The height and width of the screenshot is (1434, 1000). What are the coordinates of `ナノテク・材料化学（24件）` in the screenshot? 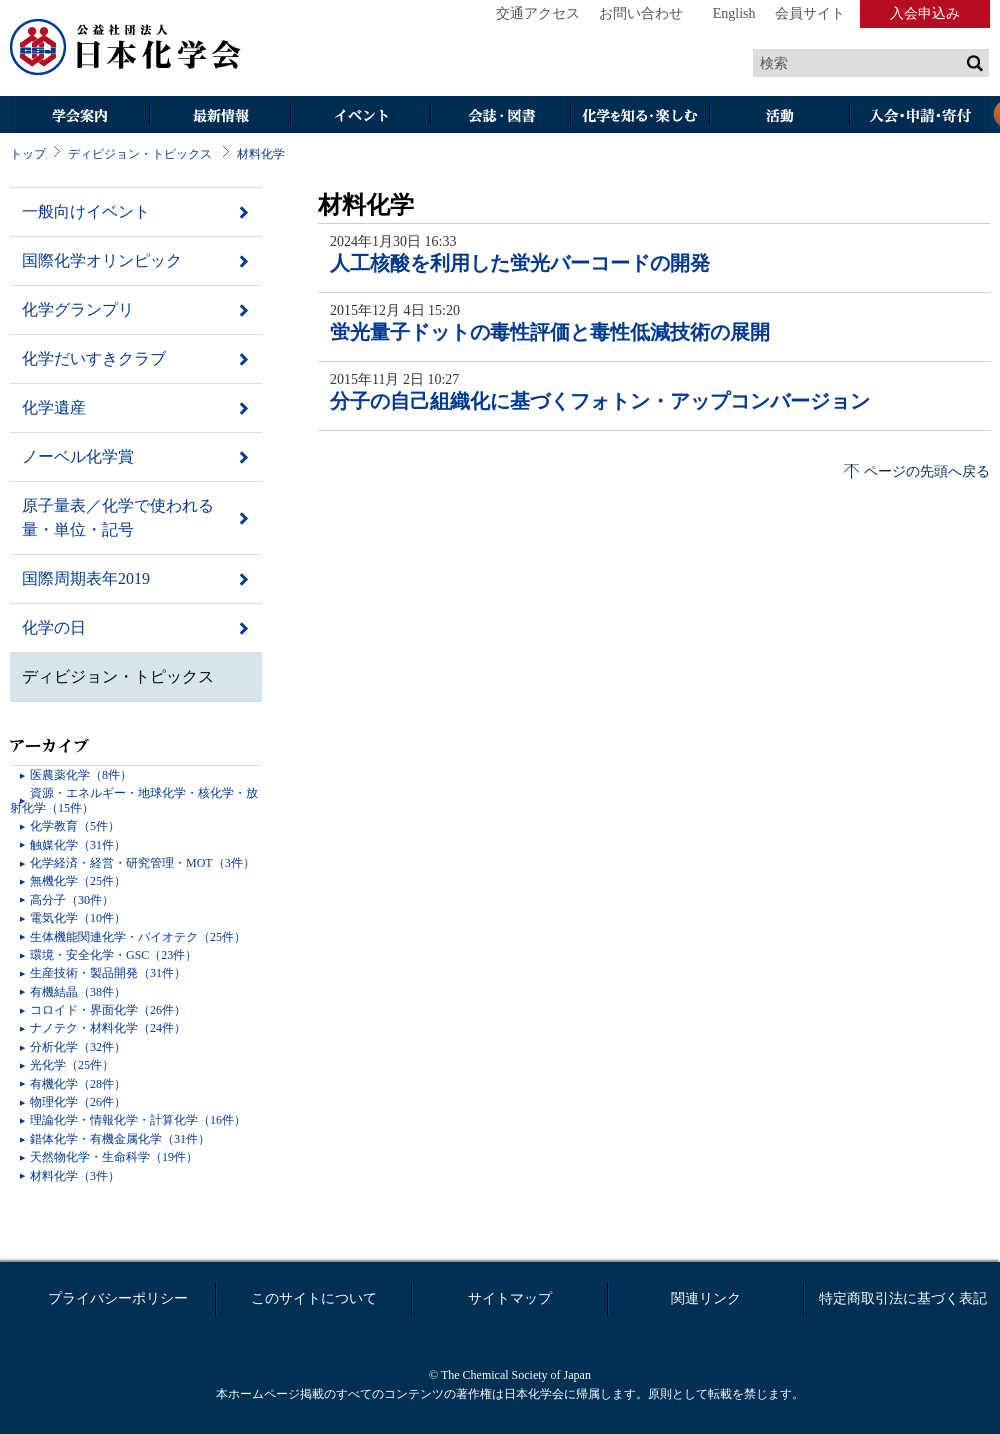 It's located at (108, 1028).